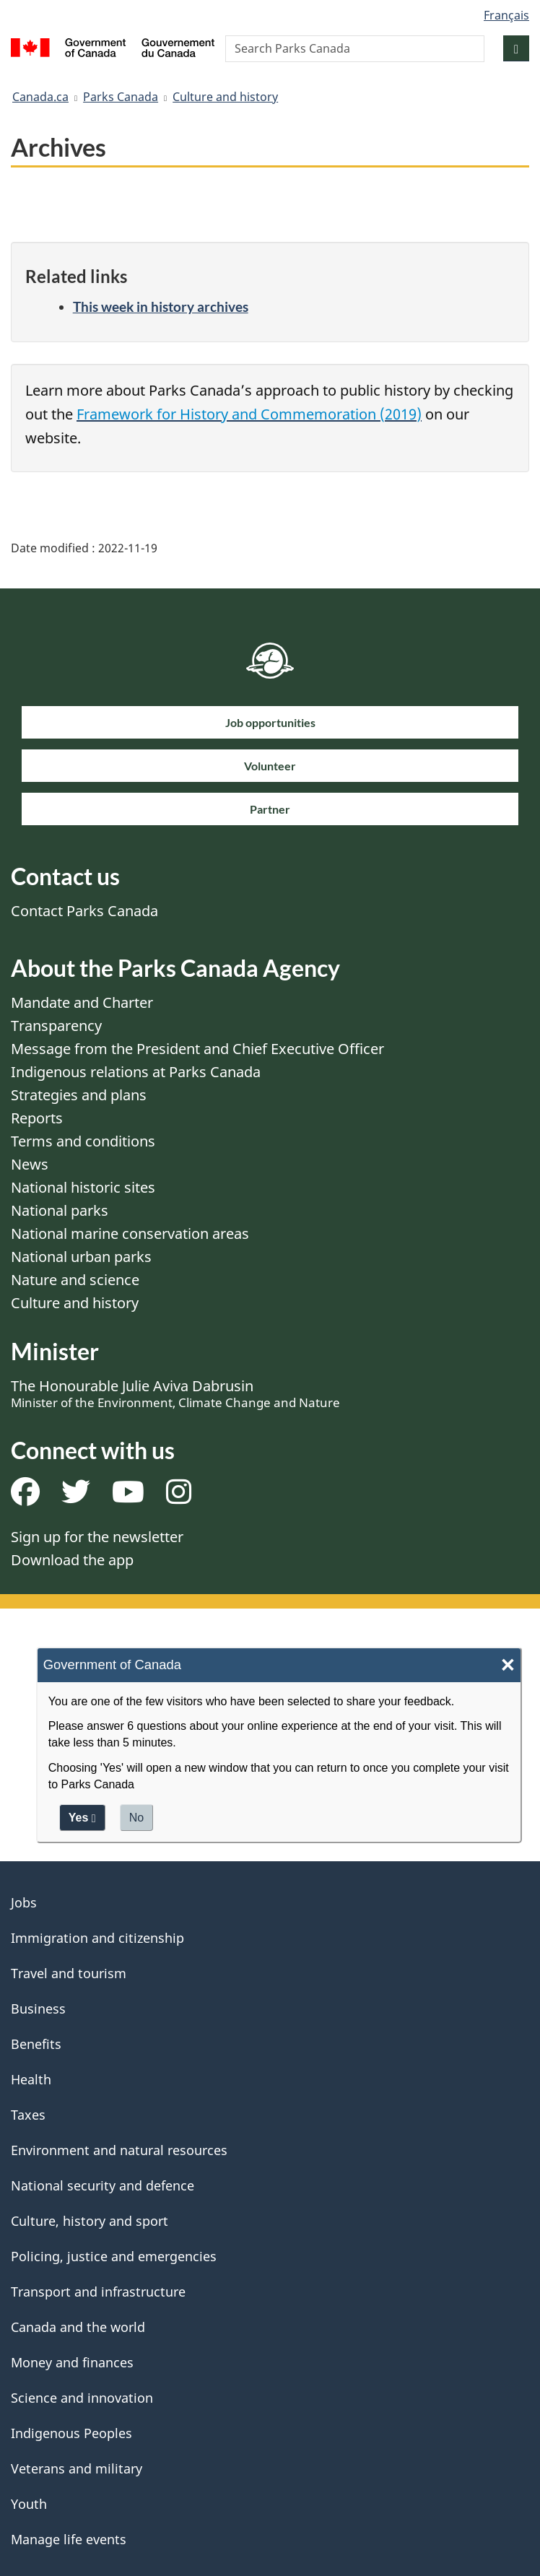  Describe the element at coordinates (97, 1937) in the screenshot. I see `Immigration and citizenship` at that location.